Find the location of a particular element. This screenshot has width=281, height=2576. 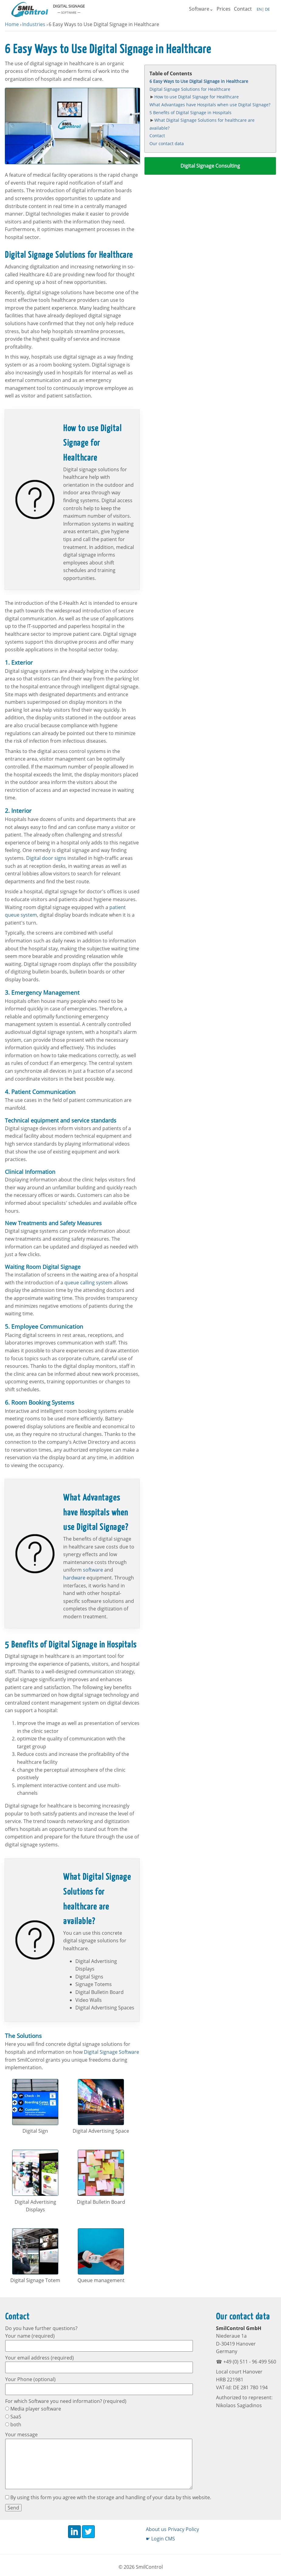

By using this form you agree with the storage and handling of your data by this website. is located at coordinates (108, 2497).